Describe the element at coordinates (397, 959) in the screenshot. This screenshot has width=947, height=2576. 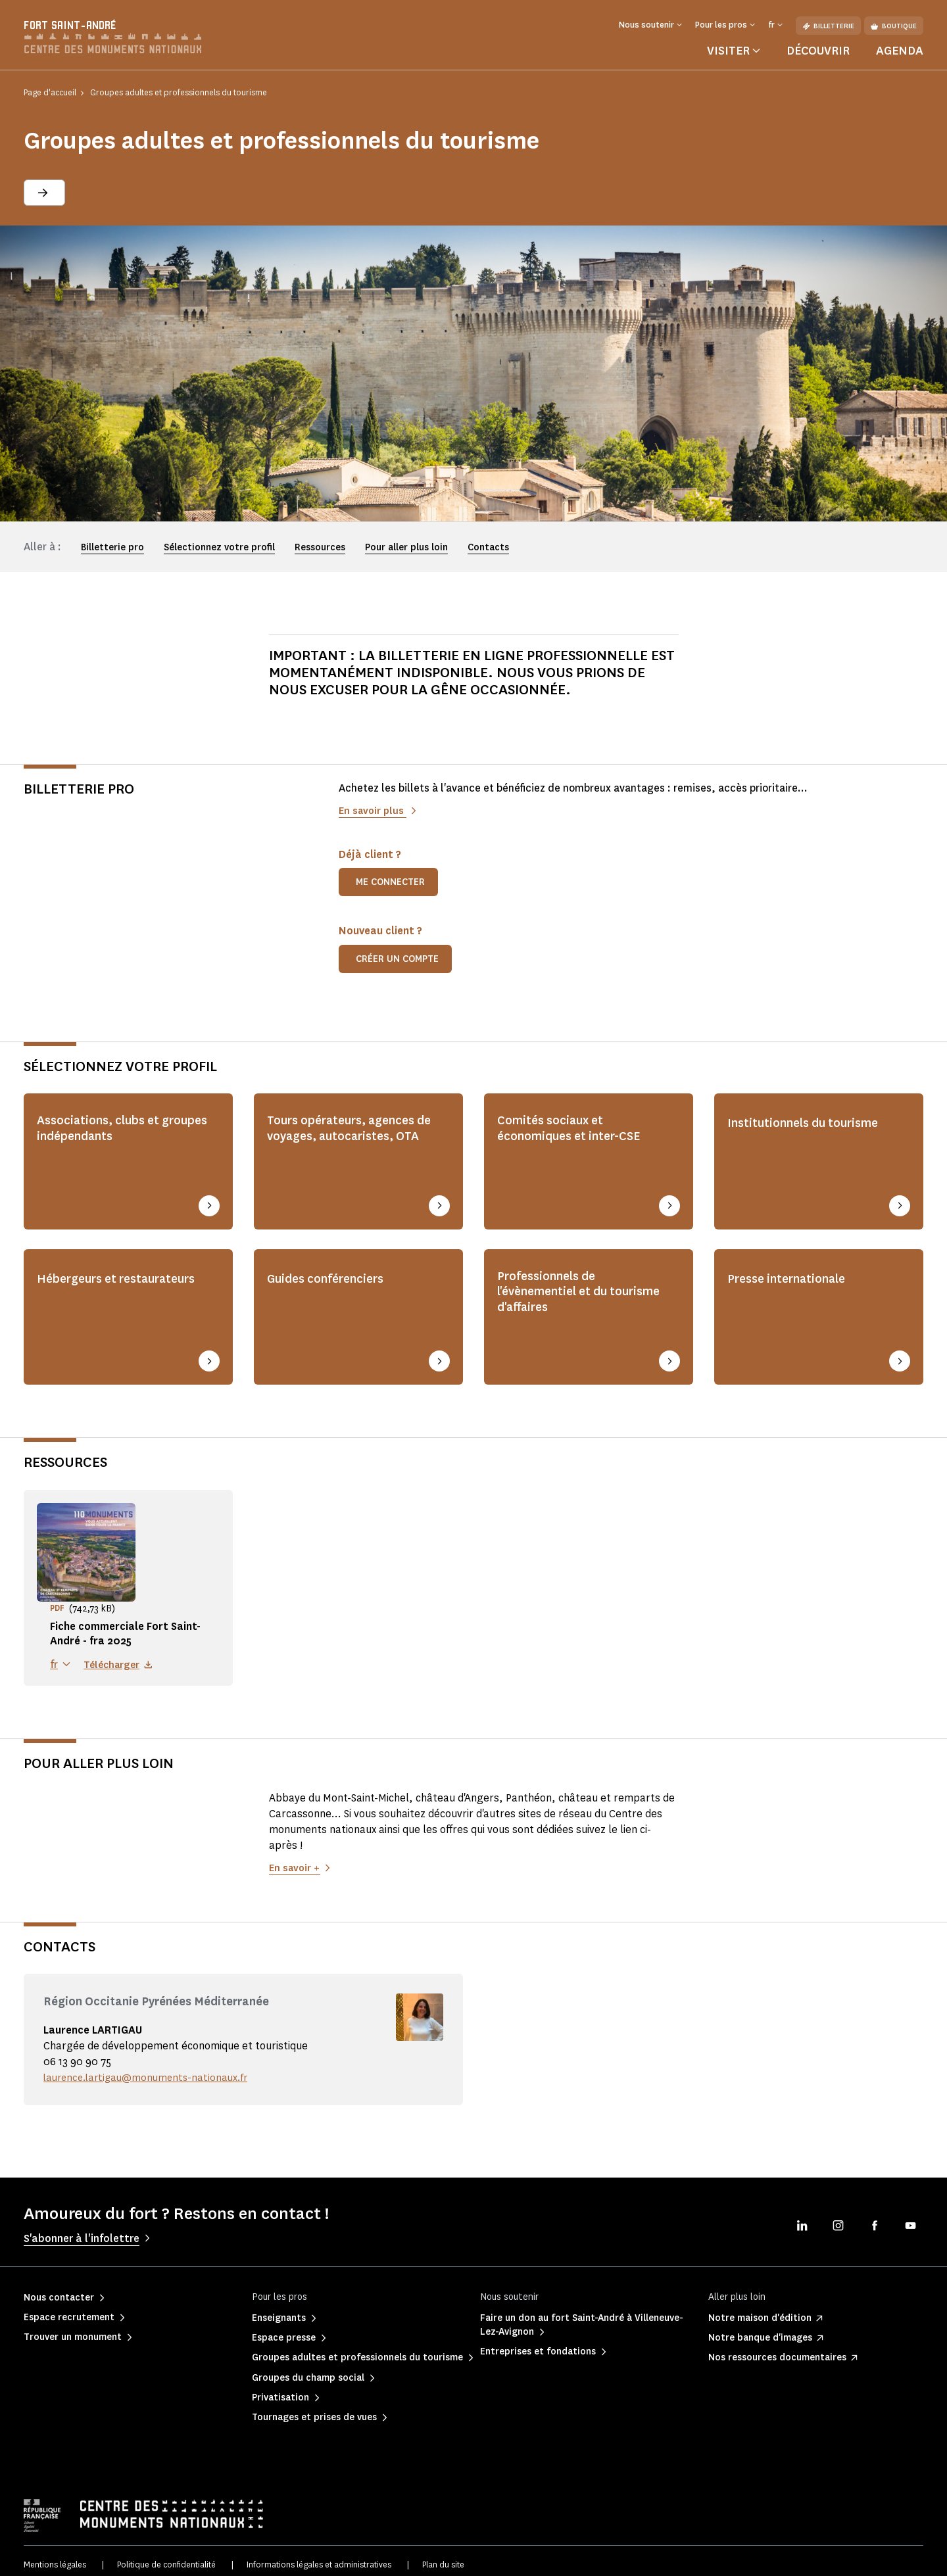
I see `Créer un compte` at that location.